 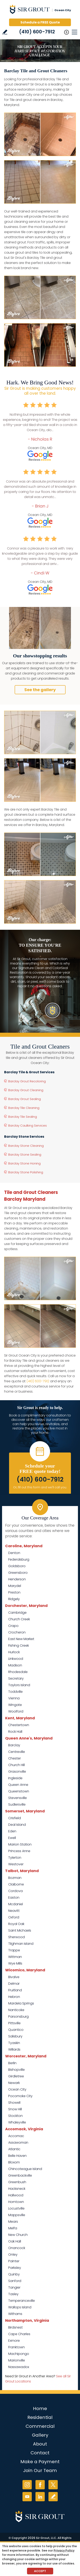 What do you see at coordinates (16, 2076) in the screenshot?
I see `Girdletree` at bounding box center [16, 2076].